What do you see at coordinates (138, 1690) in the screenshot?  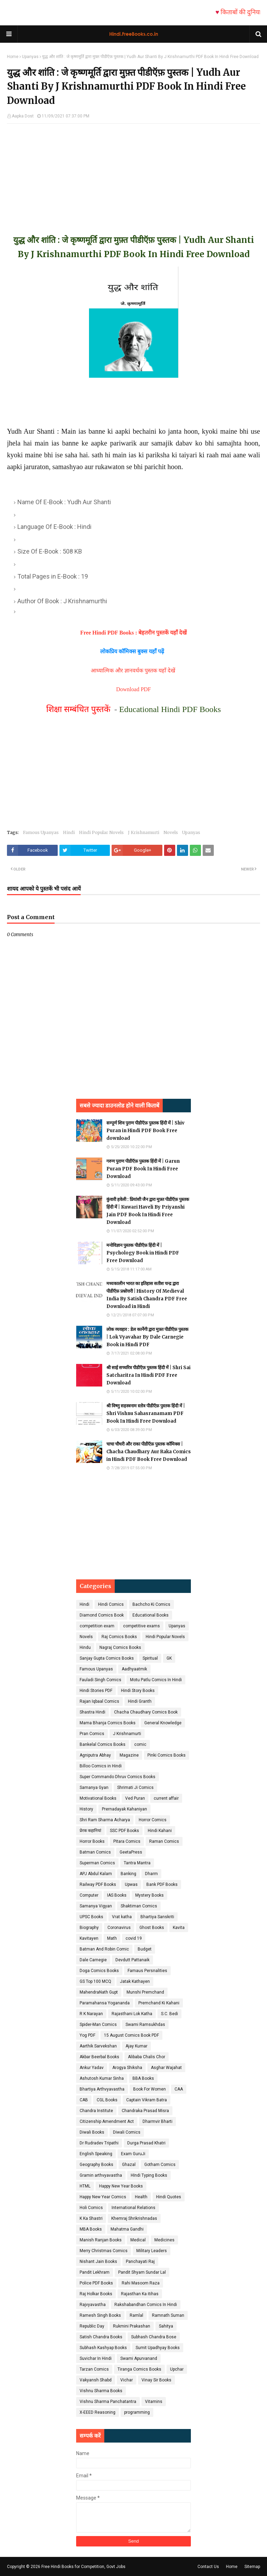 I see `Hindi Story Books` at bounding box center [138, 1690].